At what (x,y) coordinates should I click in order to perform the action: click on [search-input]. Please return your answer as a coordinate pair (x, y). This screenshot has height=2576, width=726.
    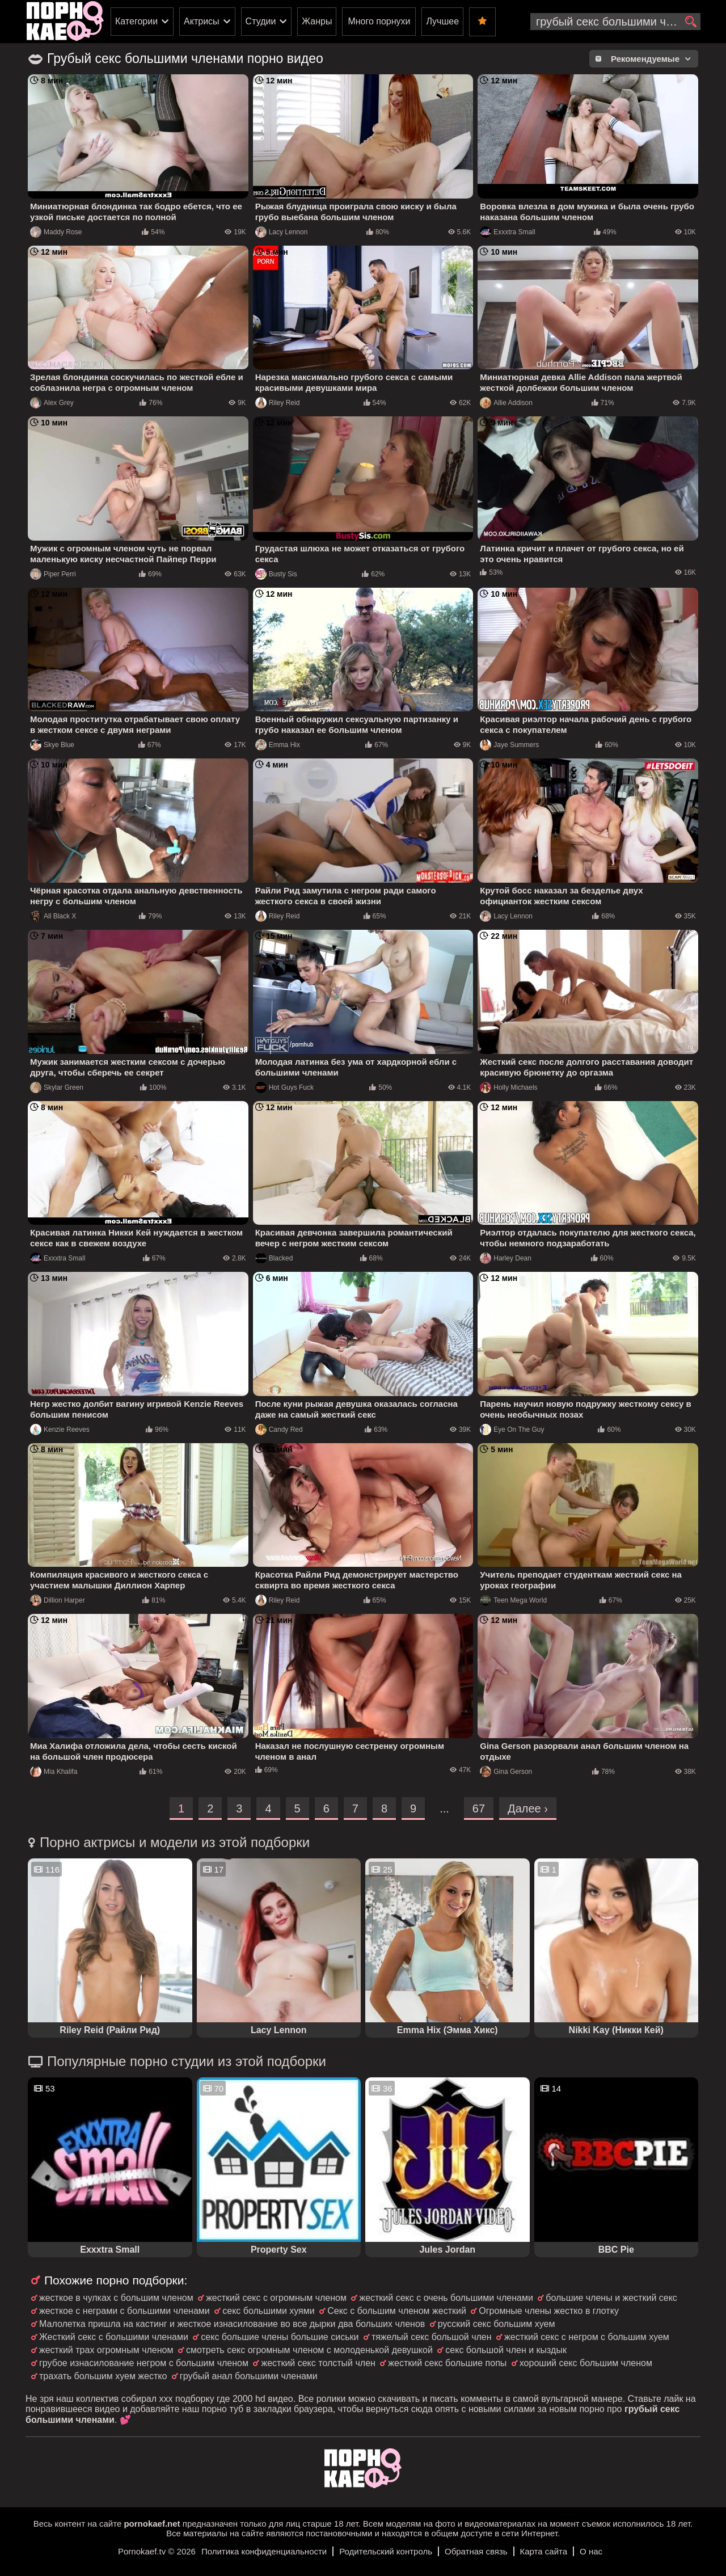
    Looking at the image, I should click on (615, 21).